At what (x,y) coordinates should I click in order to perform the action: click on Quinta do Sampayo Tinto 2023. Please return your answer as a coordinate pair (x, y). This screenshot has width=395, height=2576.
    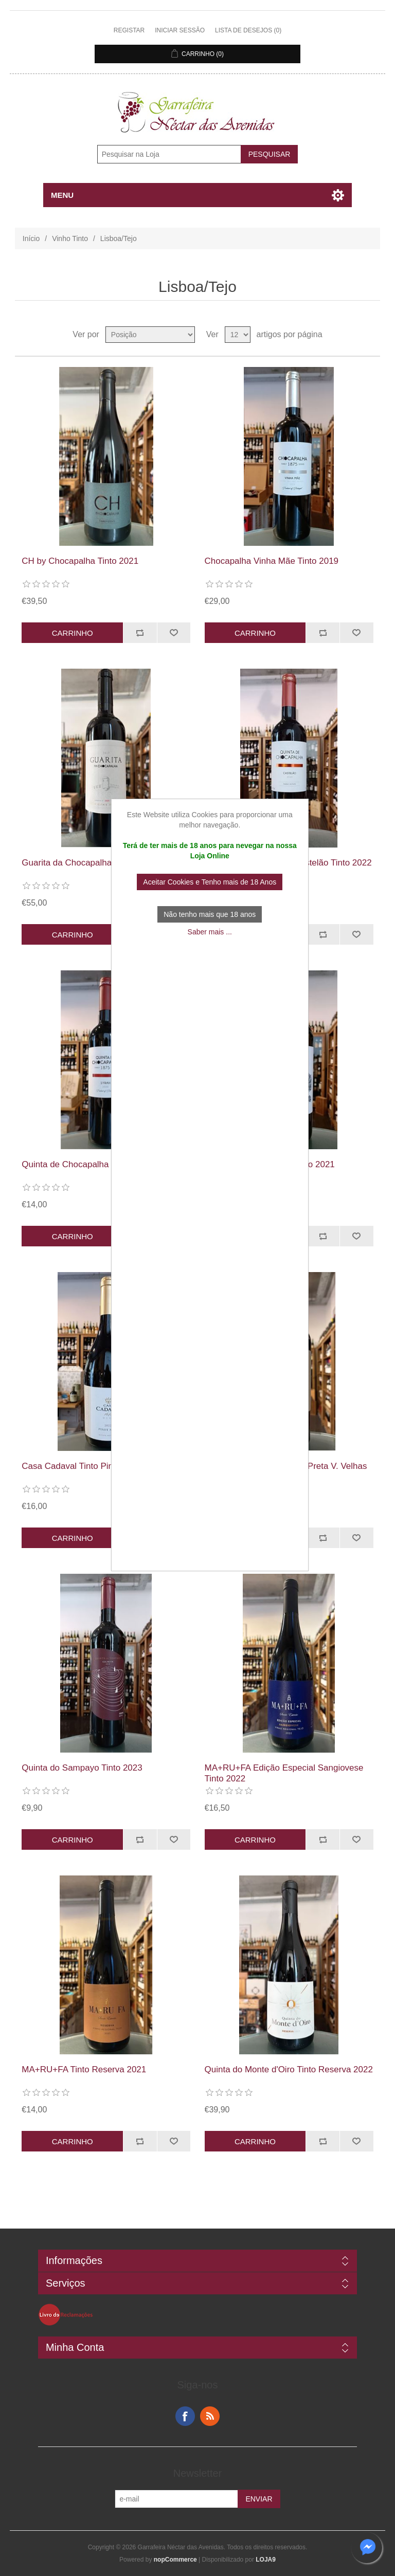
    Looking at the image, I should click on (82, 1768).